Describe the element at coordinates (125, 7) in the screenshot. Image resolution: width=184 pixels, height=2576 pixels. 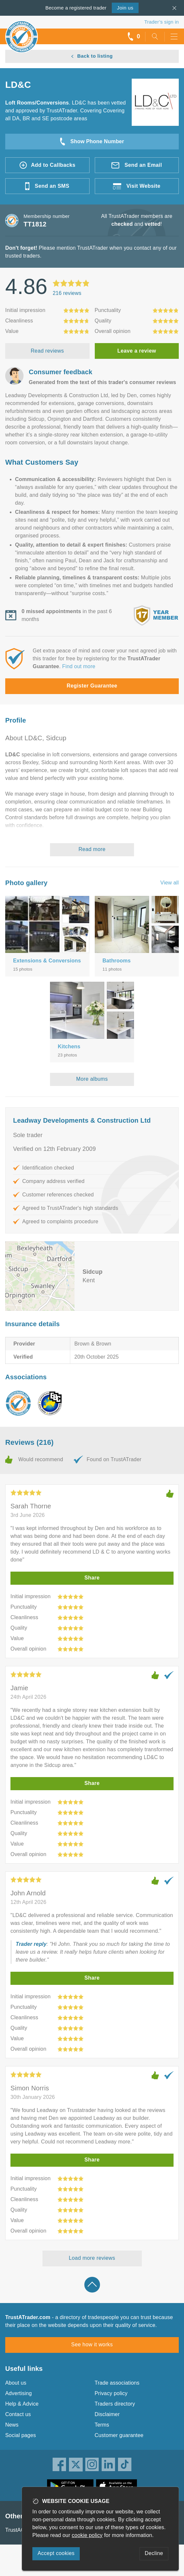
I see `Join` at that location.